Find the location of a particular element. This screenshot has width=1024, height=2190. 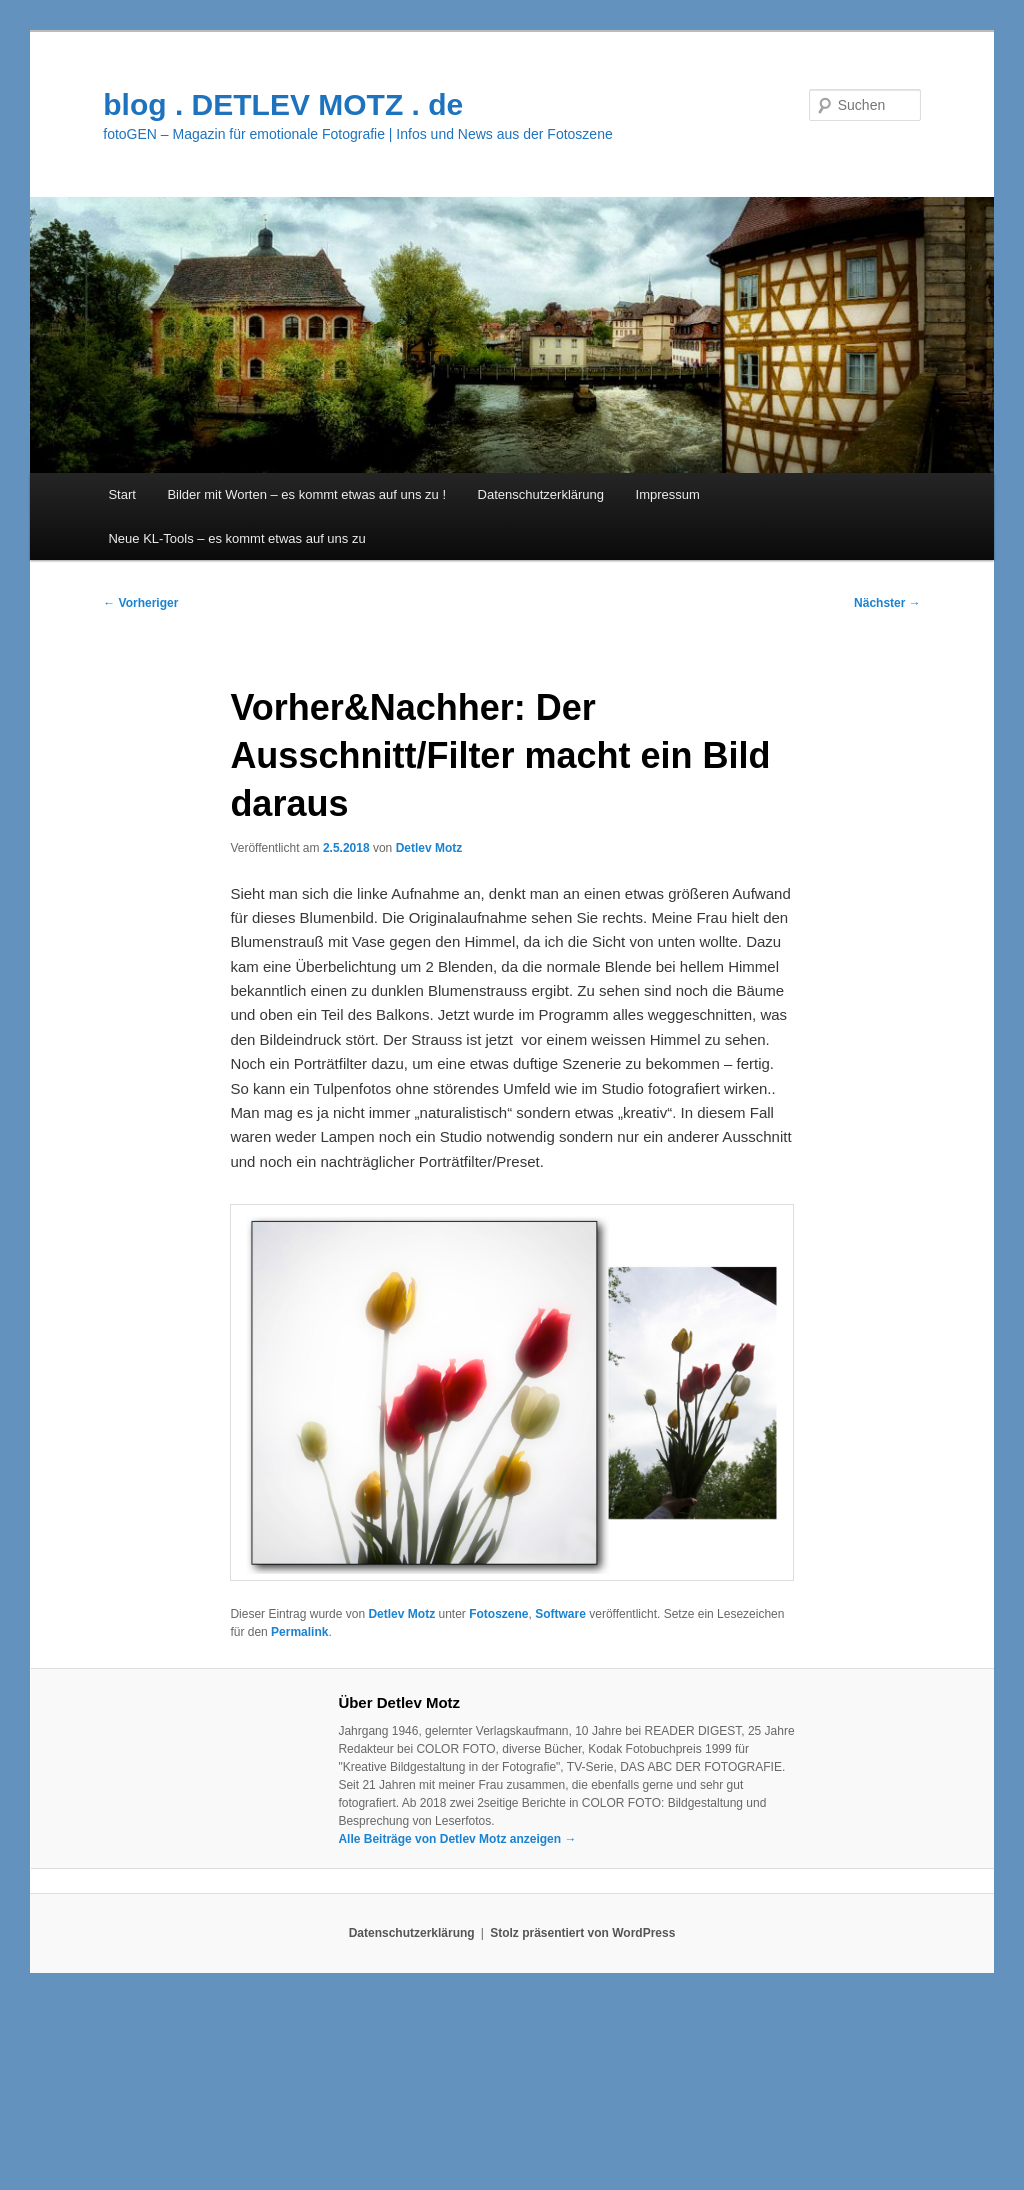

Impressum is located at coordinates (668, 494).